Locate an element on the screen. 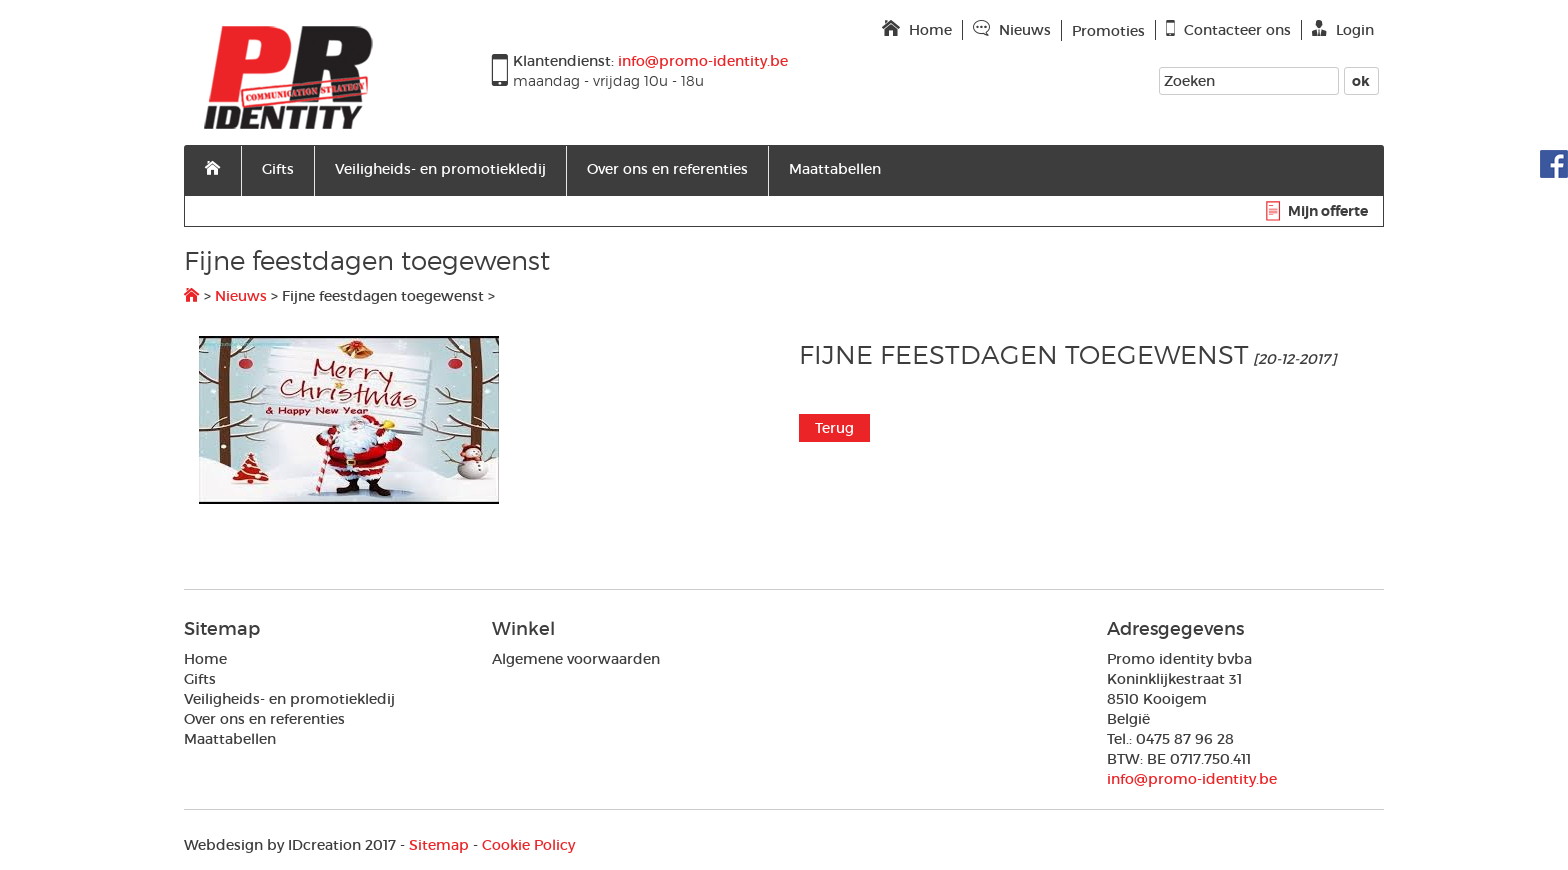 This screenshot has height=870, width=1568. info@promo-identity.be is located at coordinates (1192, 779).